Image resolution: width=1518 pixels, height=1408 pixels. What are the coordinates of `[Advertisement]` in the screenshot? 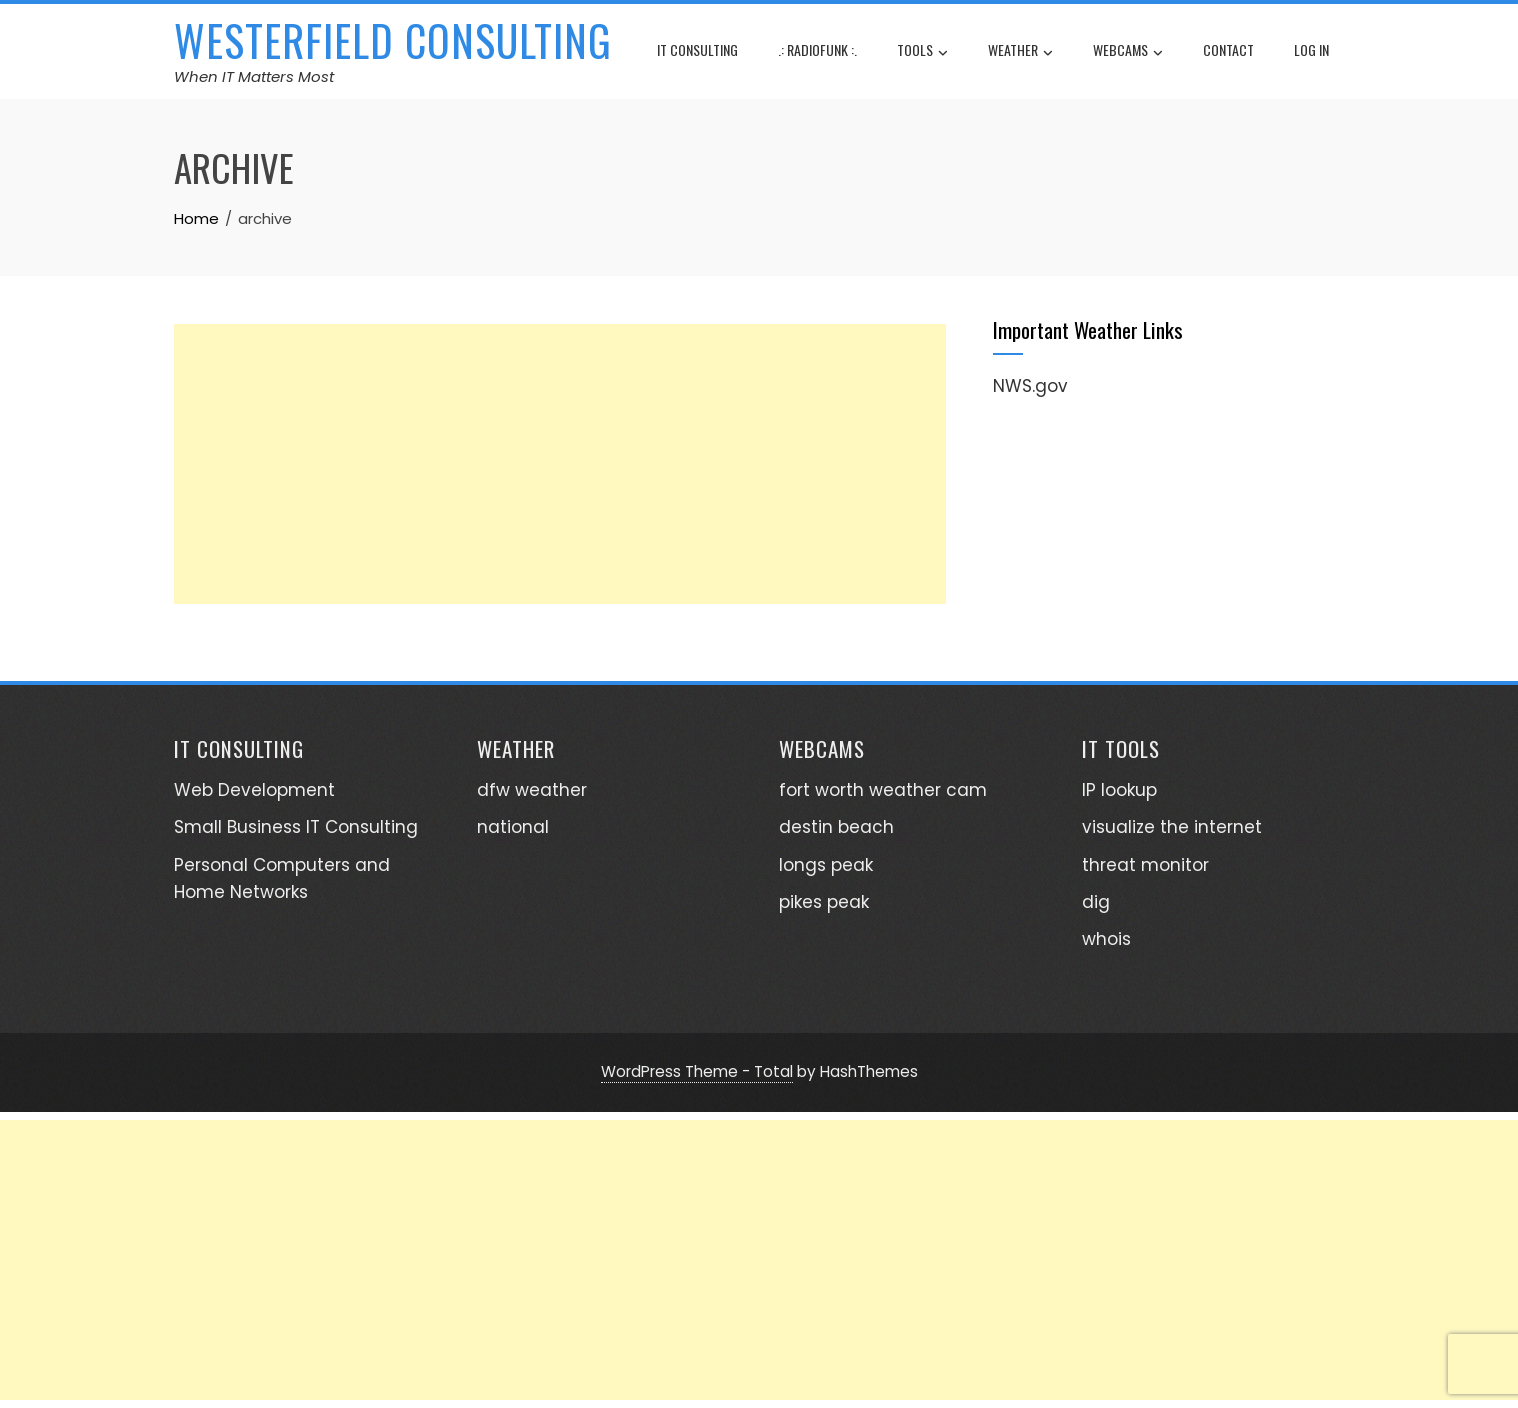 It's located at (560, 464).